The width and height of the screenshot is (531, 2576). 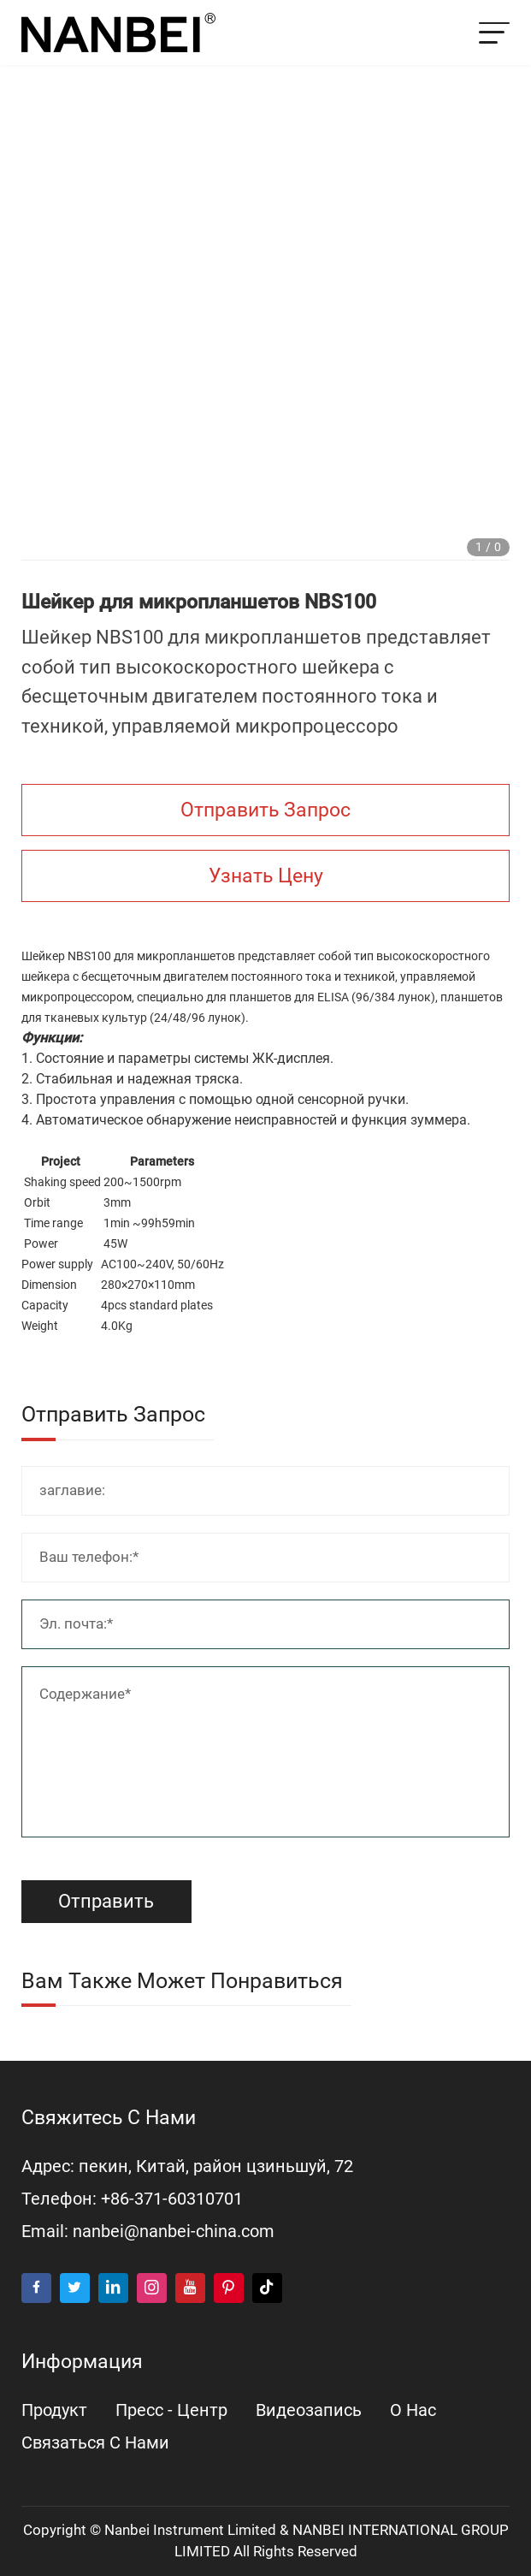 I want to click on Отправить, so click(x=106, y=1901).